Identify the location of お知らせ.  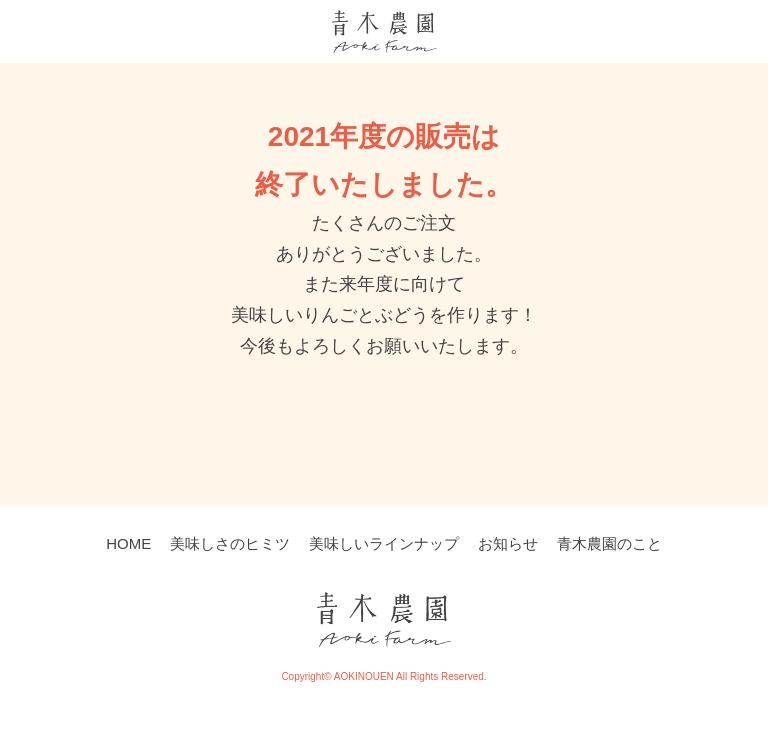
(508, 543).